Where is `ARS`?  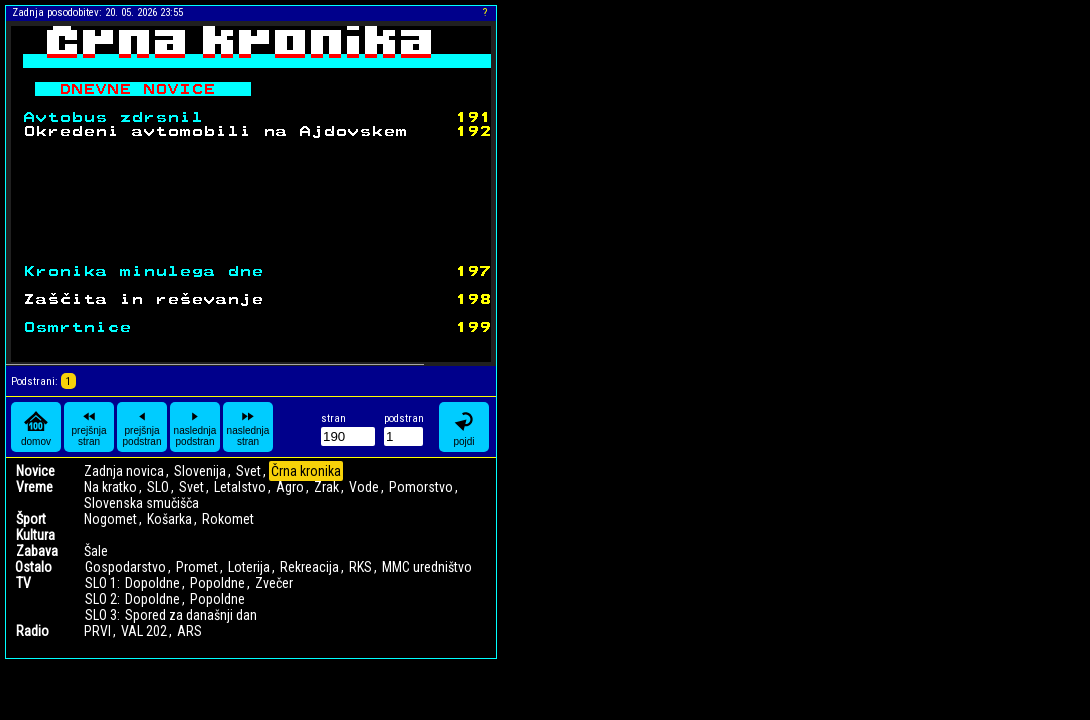 ARS is located at coordinates (189, 631).